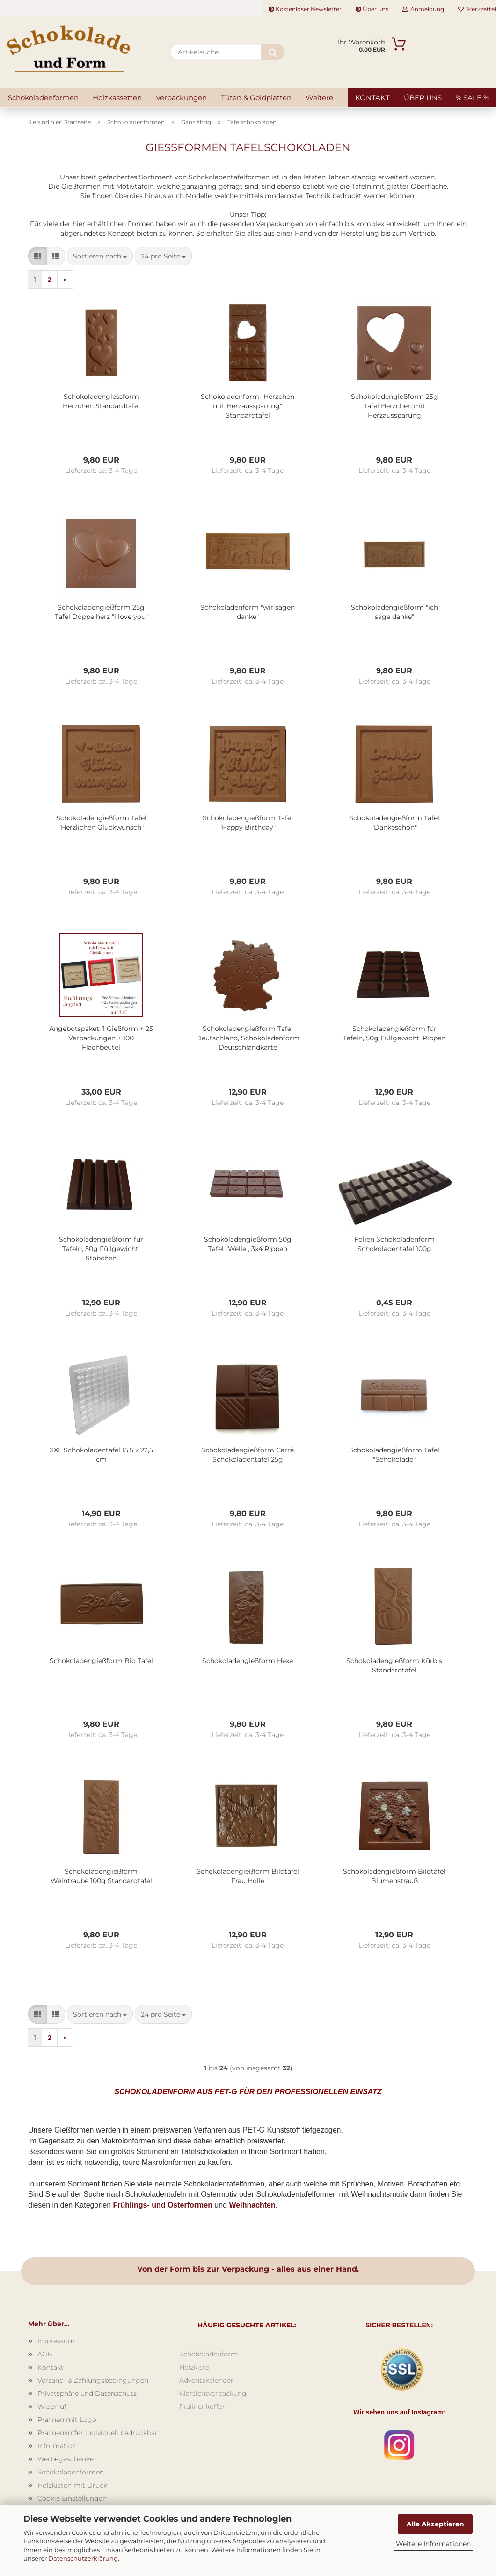 The height and width of the screenshot is (2576, 496). I want to click on Schokoladengießform Tafel Deutschland, Schokoladenform Deutschlandkarte, so click(247, 1038).